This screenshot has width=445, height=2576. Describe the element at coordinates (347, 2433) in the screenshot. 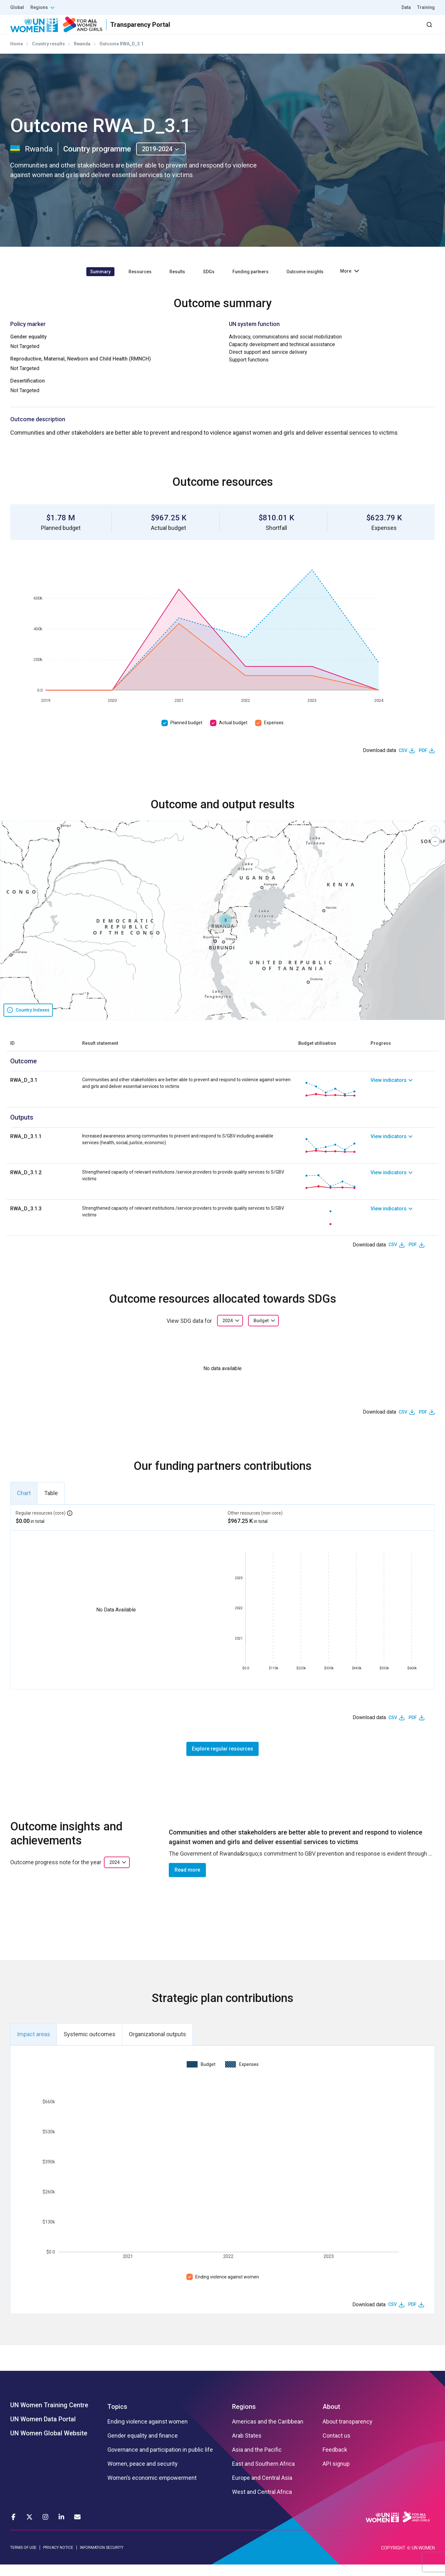

I see `About transparency` at that location.